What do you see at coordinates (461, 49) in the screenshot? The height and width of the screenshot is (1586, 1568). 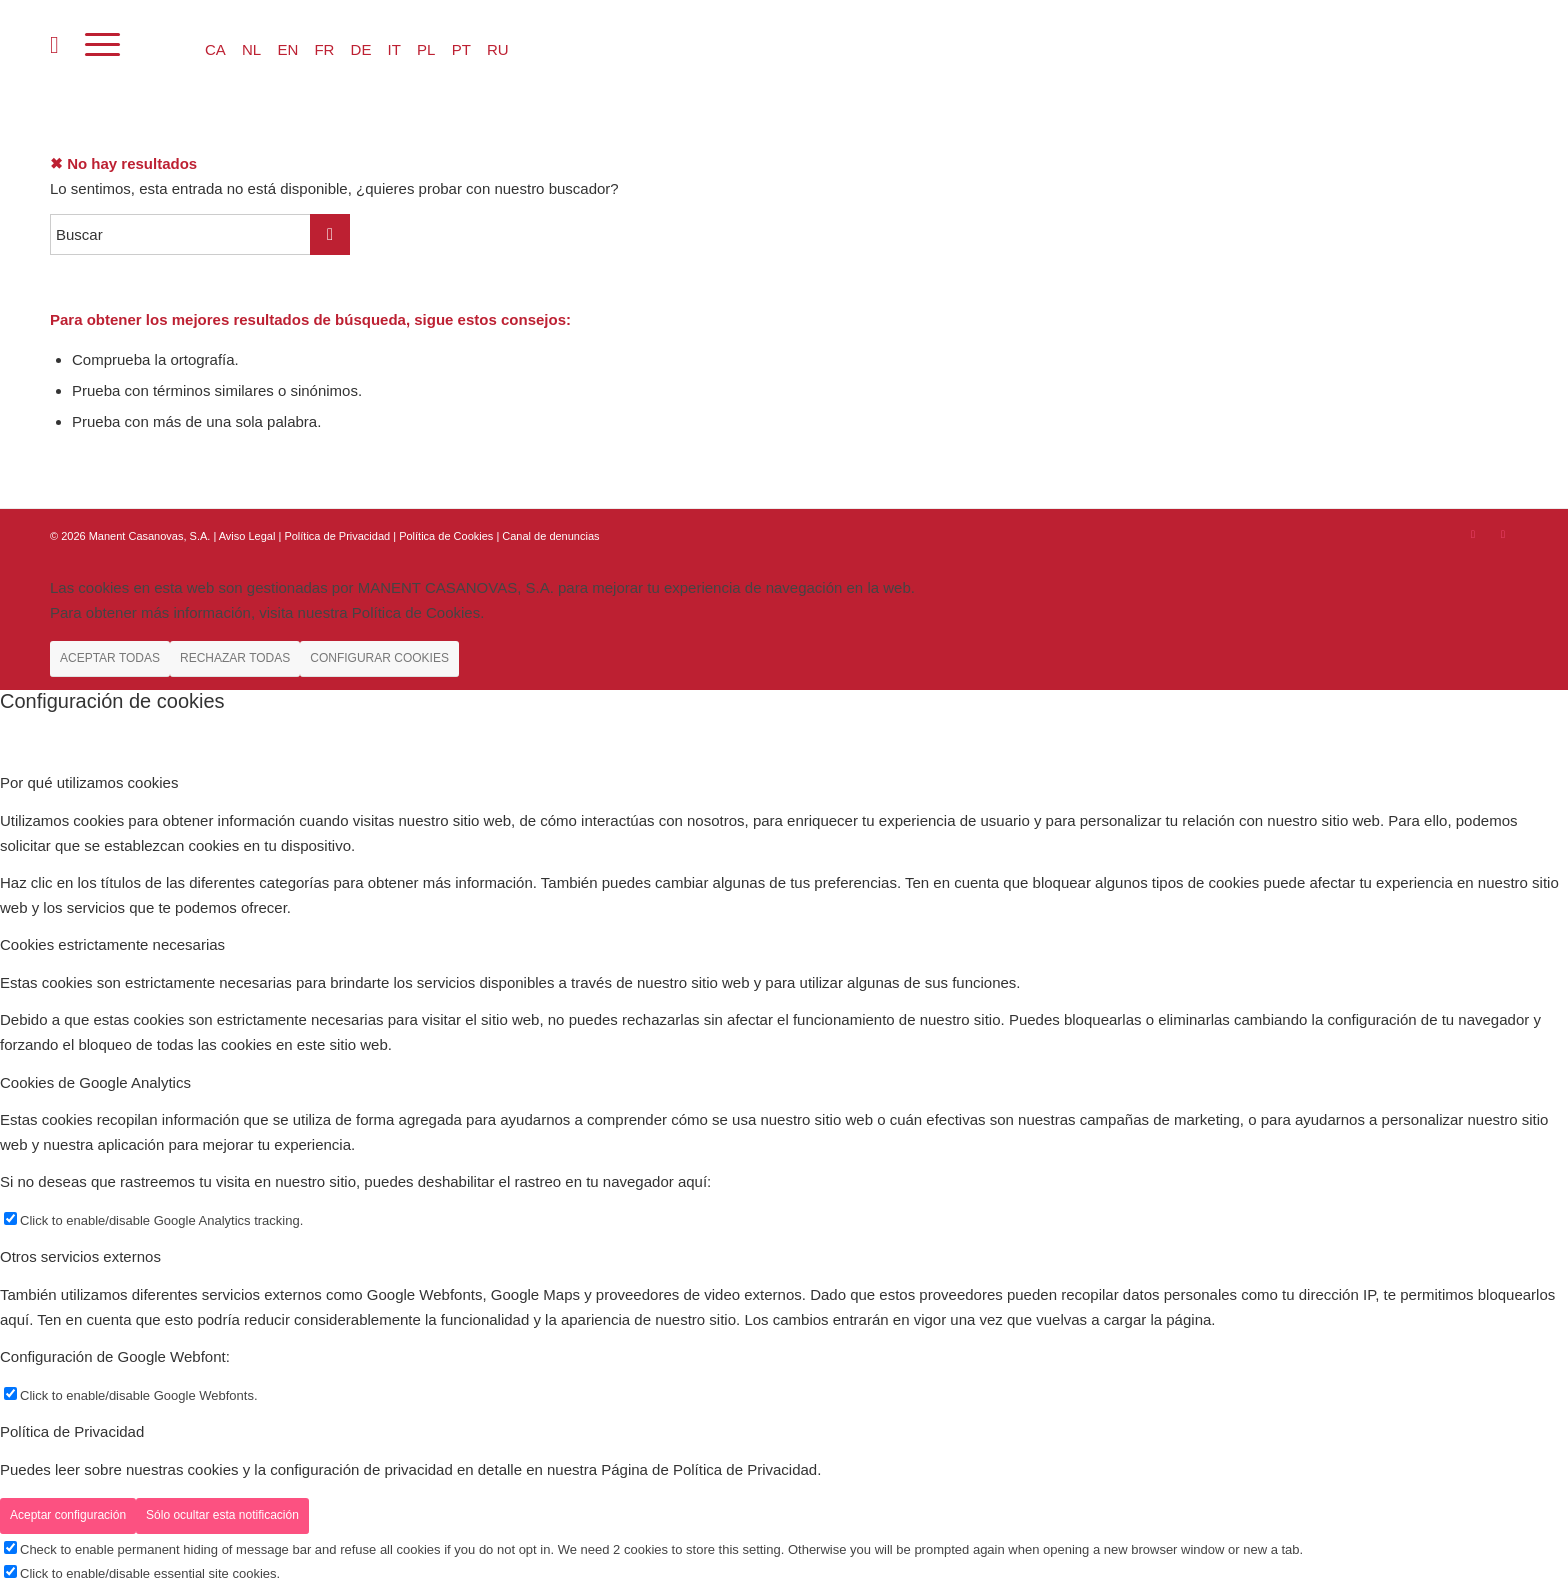 I see `PT` at bounding box center [461, 49].